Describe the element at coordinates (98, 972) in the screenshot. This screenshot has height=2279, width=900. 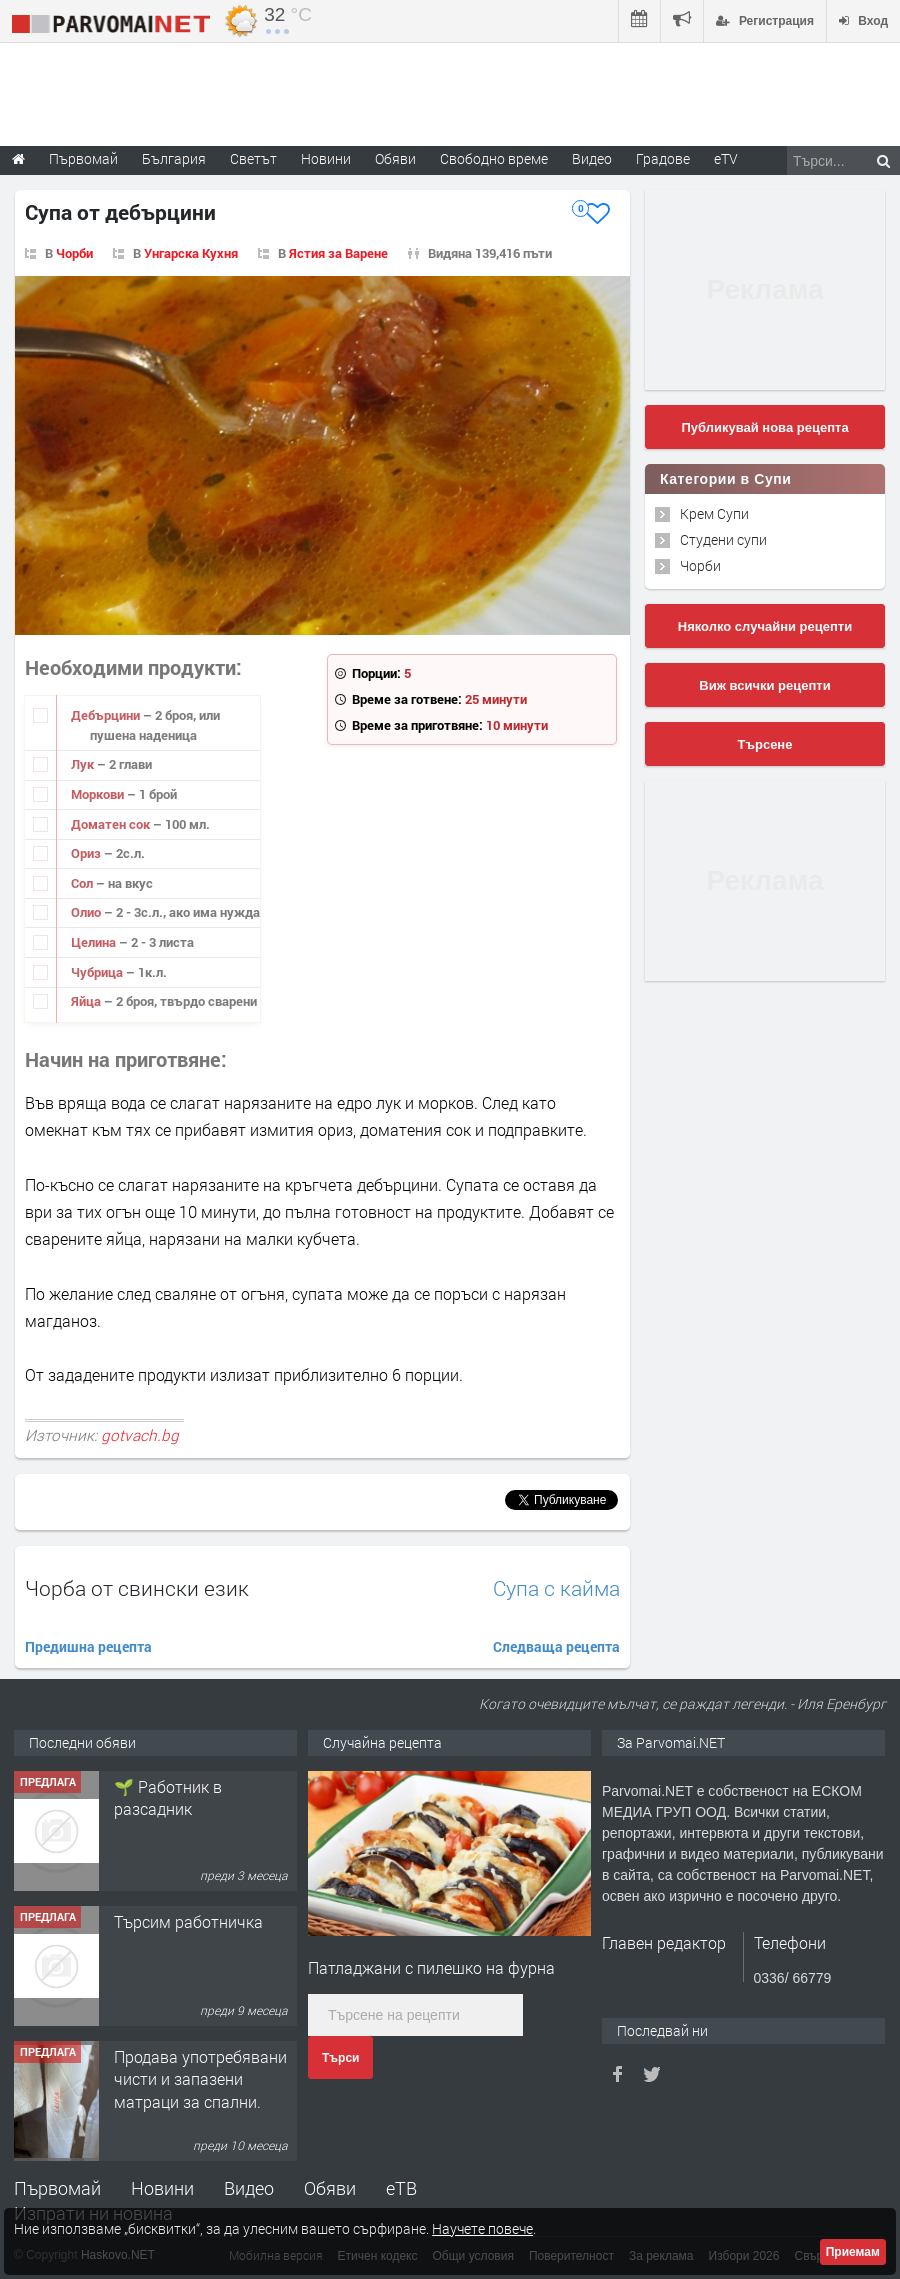
I see `Чубрица` at that location.